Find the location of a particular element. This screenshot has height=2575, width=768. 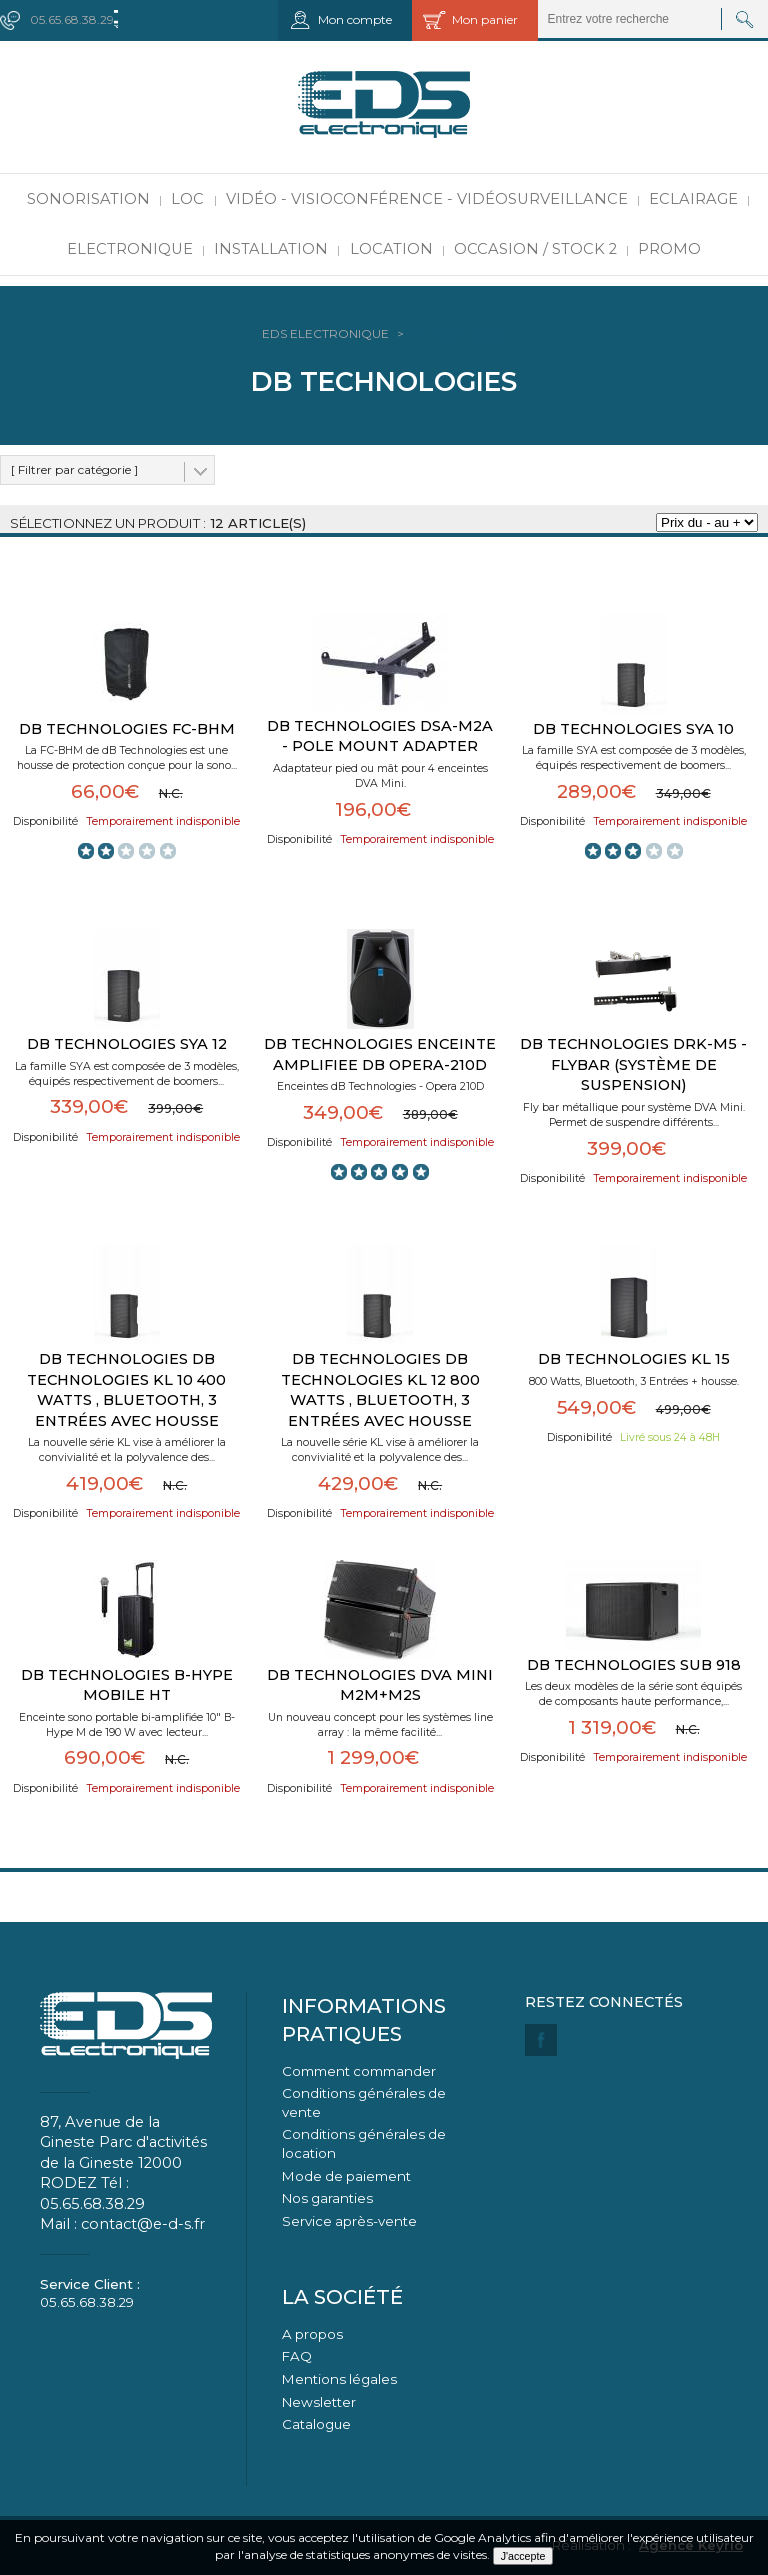

[ Filtrer par catégorie ] is located at coordinates (74, 469).